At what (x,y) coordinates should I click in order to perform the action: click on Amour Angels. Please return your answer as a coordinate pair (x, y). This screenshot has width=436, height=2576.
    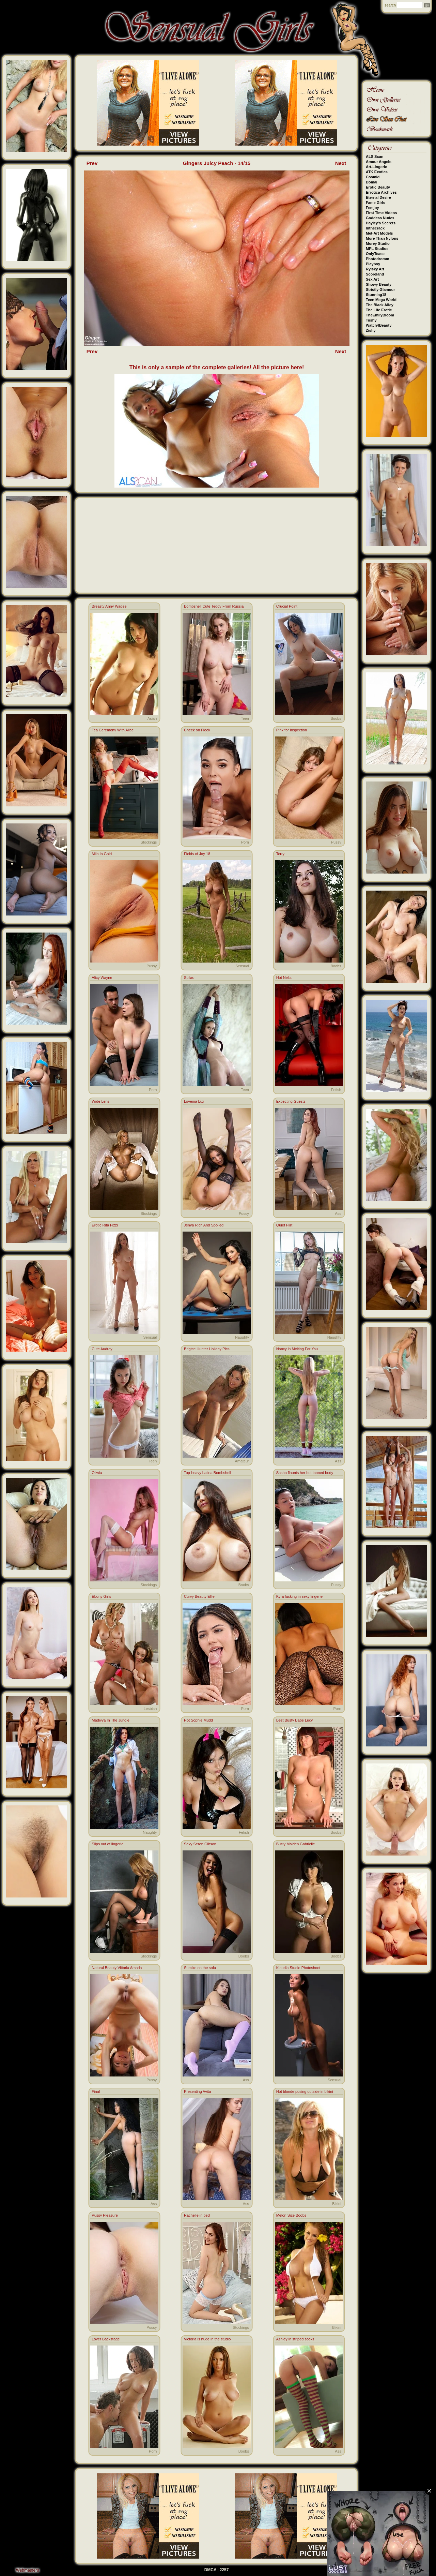
    Looking at the image, I should click on (378, 162).